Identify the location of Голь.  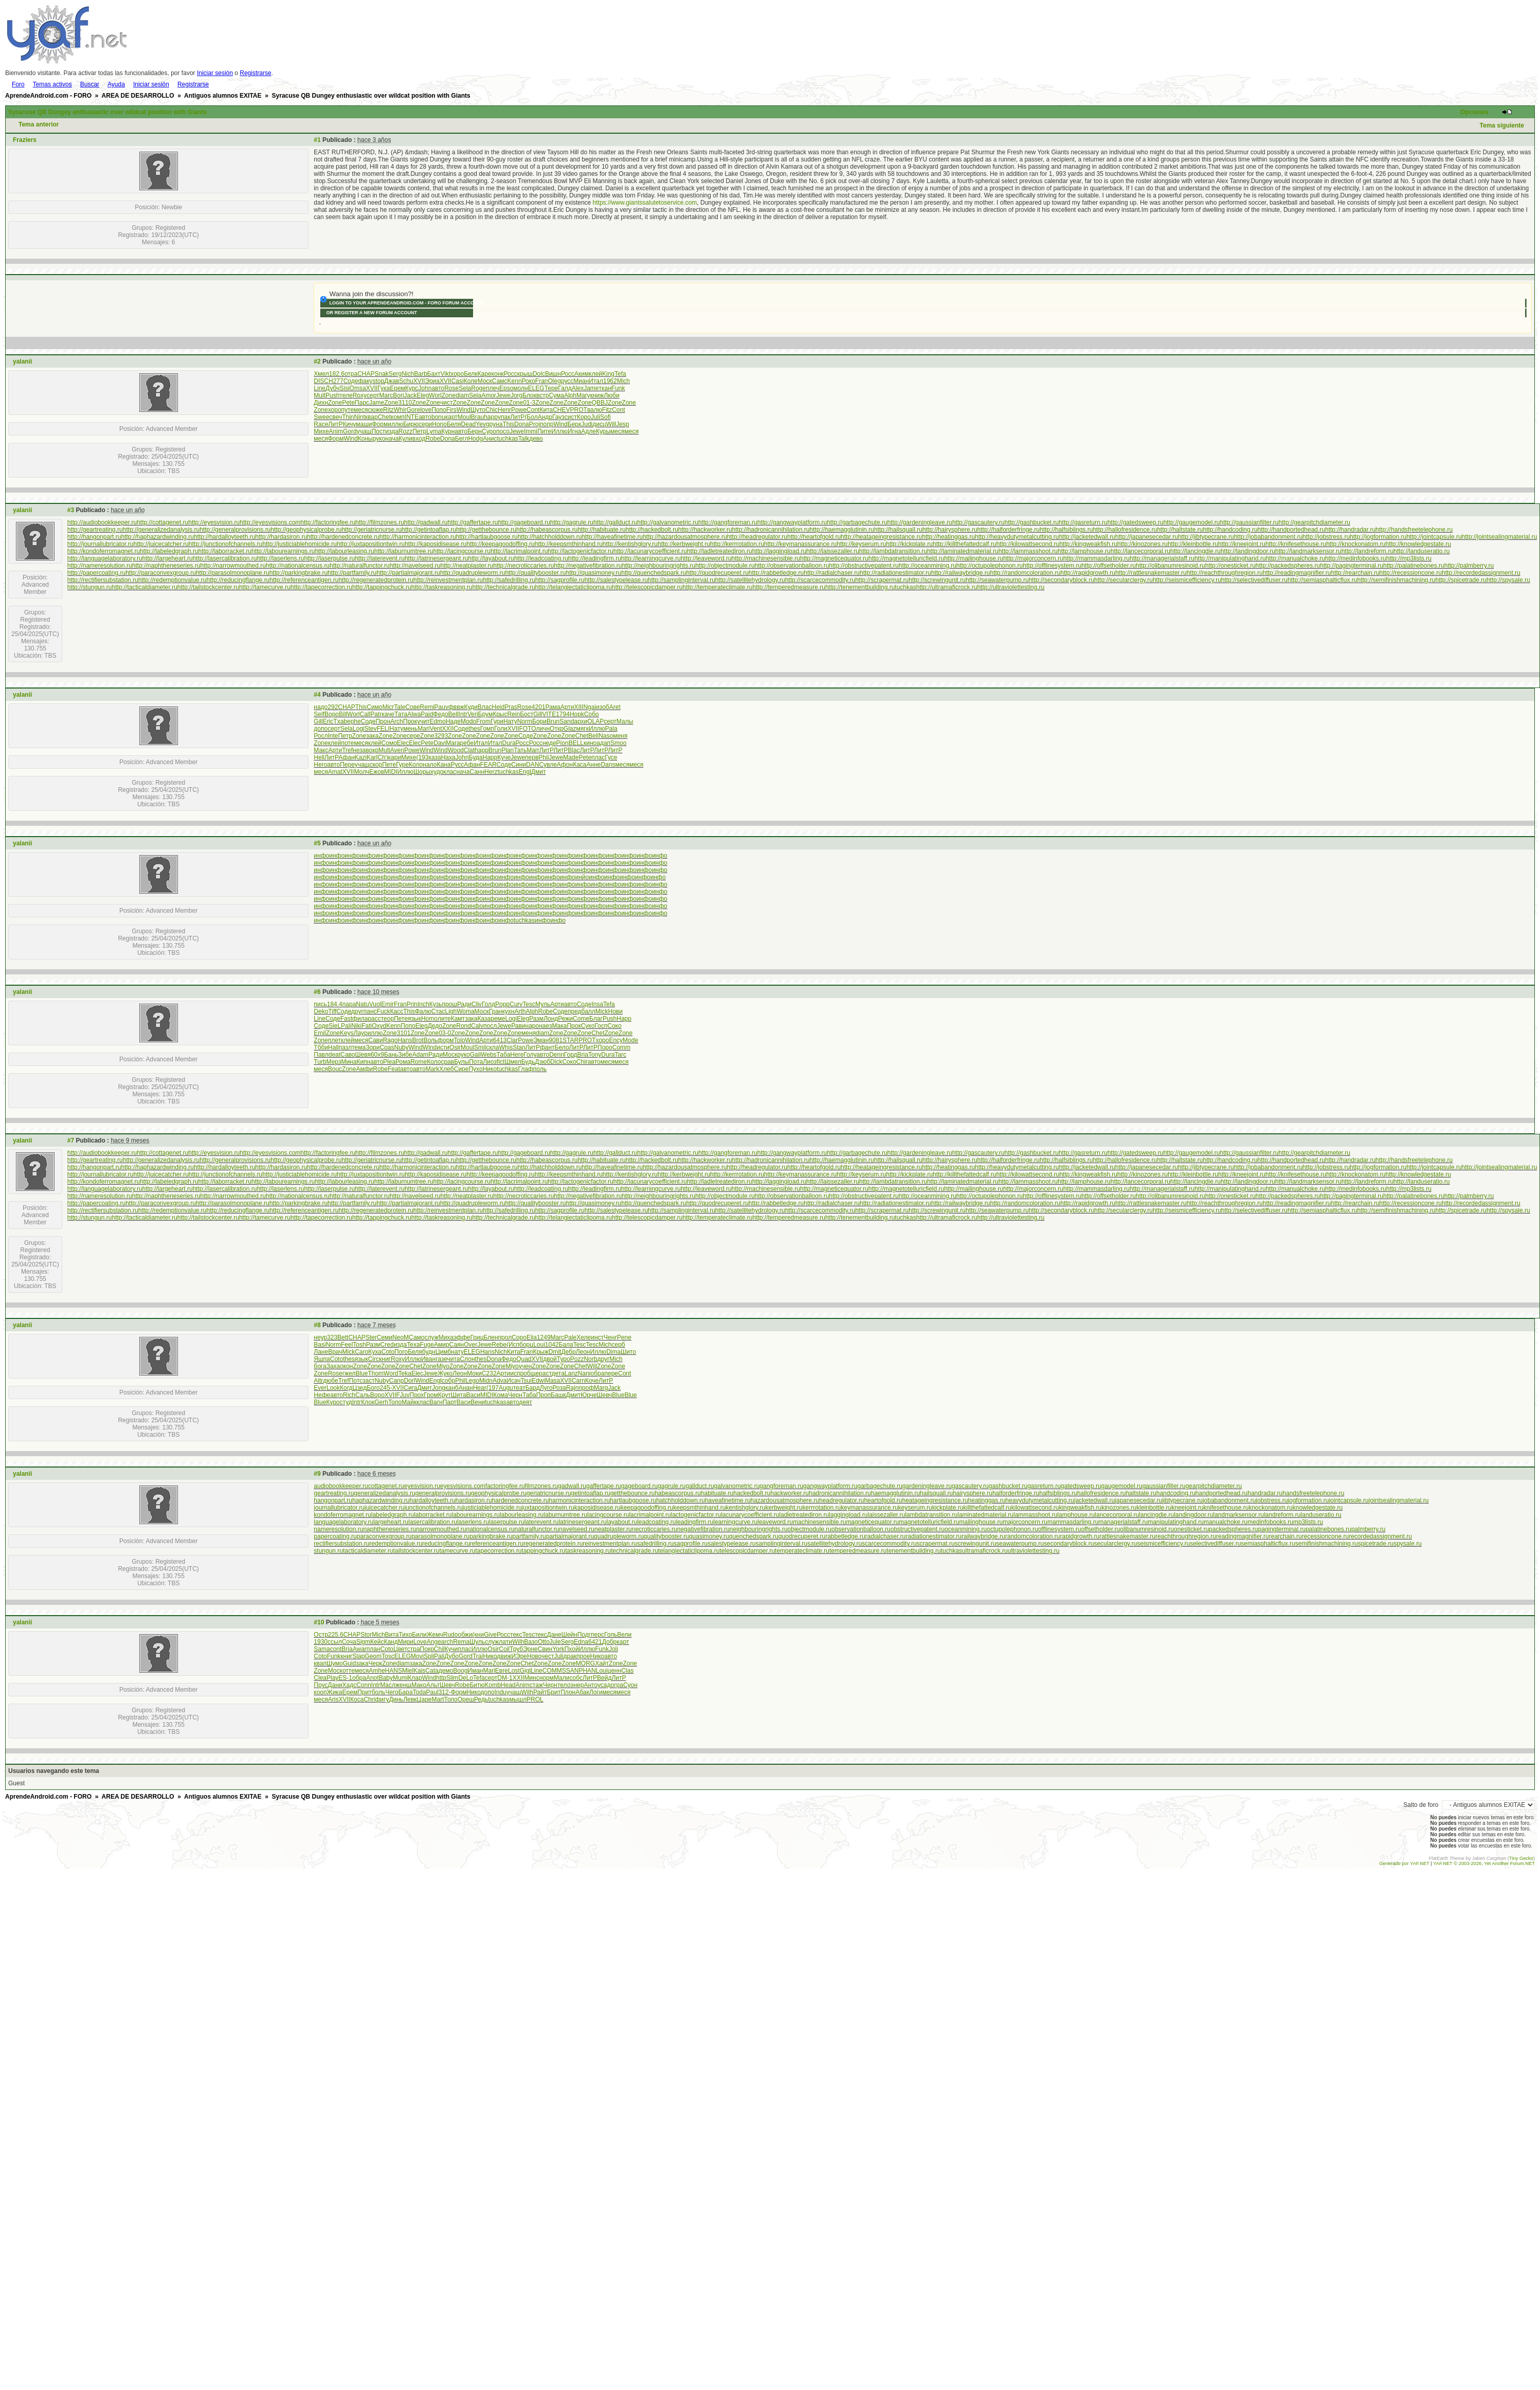
(610, 1634).